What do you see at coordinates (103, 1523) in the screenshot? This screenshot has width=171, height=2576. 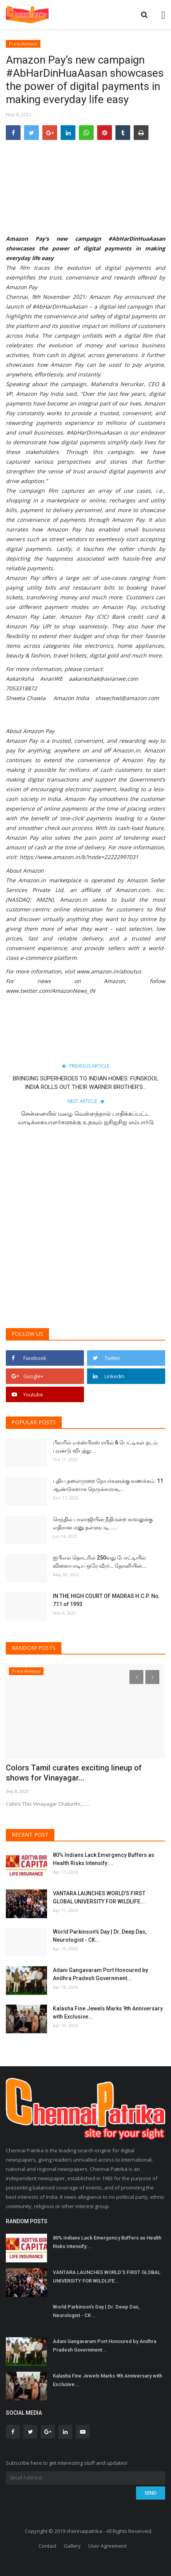 I see `செந்தில் பாலாஜியின் நீதிமன்ற காவலுக்கு எதிரான மனு தள்ளுபடி…...` at bounding box center [103, 1523].